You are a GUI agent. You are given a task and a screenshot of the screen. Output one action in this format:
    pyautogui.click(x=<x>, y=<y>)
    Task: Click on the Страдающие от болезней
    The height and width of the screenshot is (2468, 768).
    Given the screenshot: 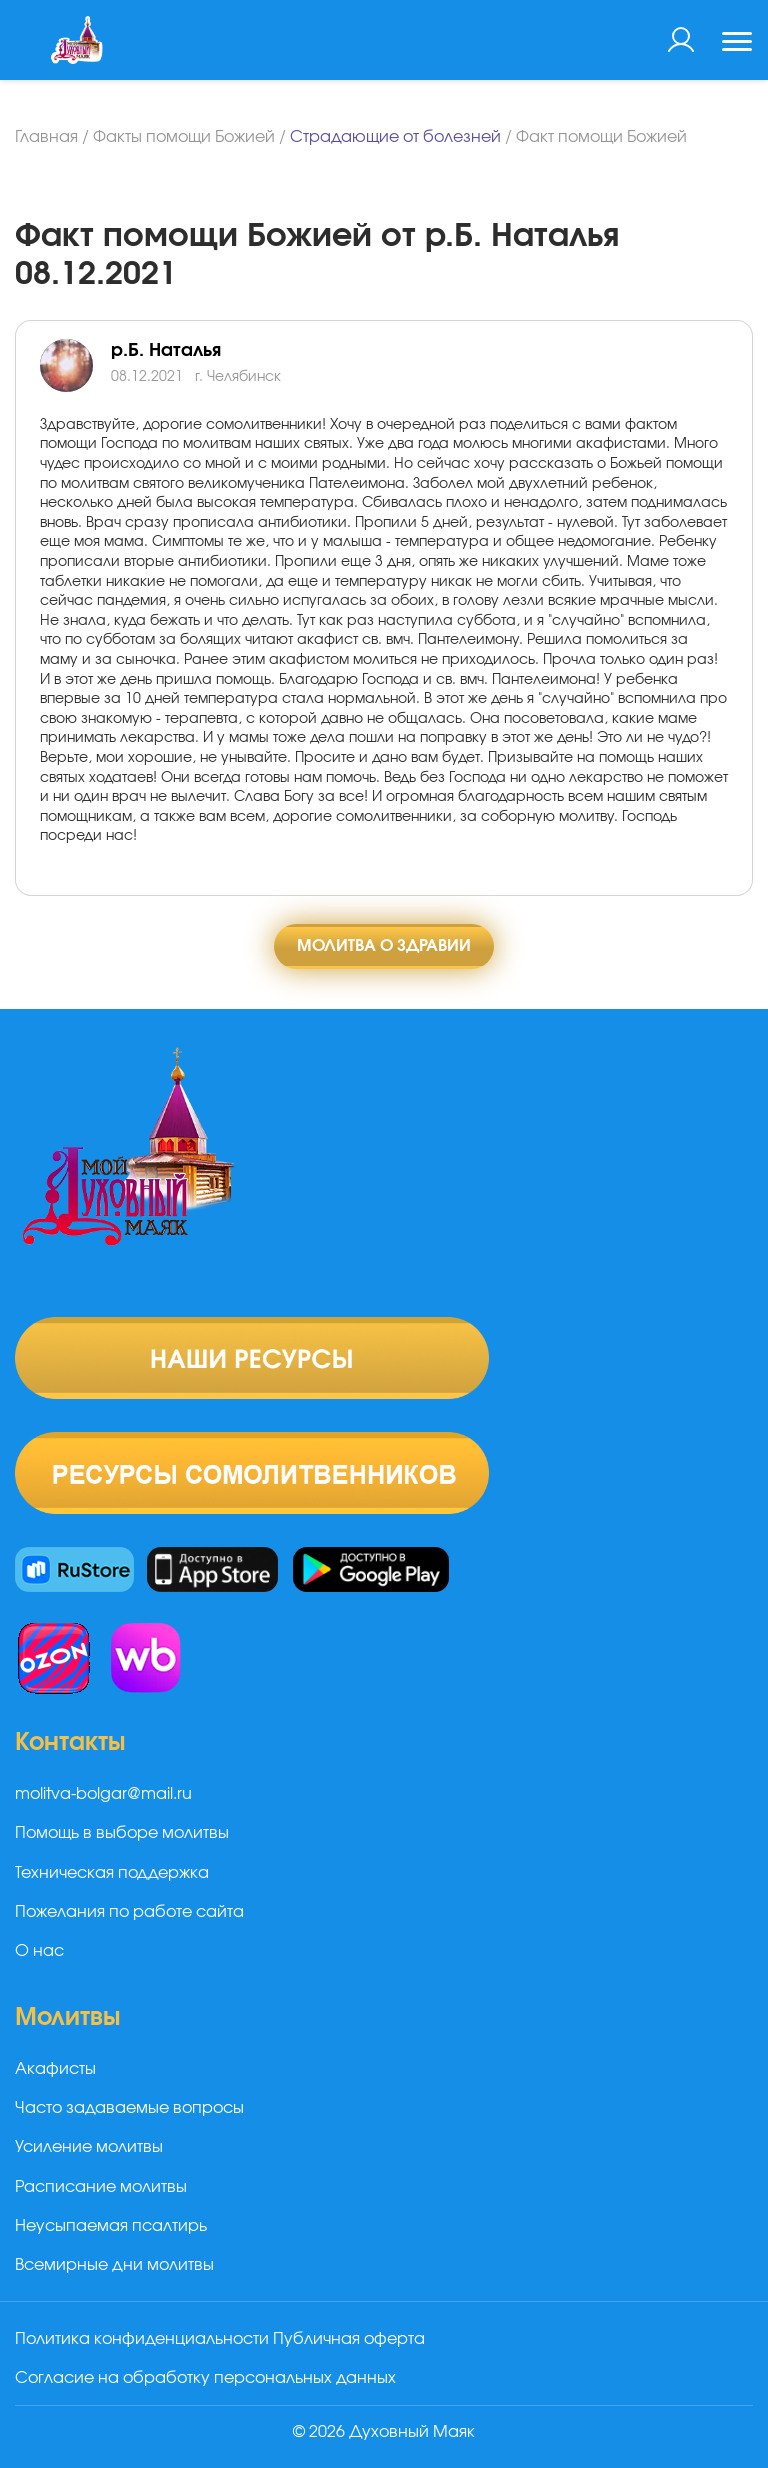 What is the action you would take?
    pyautogui.click(x=395, y=137)
    